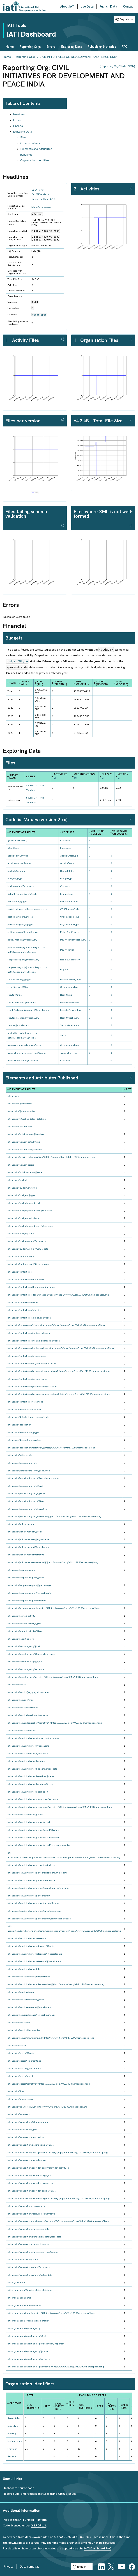  I want to click on iati-activity/participating-org/@role, so click(26, 1493).